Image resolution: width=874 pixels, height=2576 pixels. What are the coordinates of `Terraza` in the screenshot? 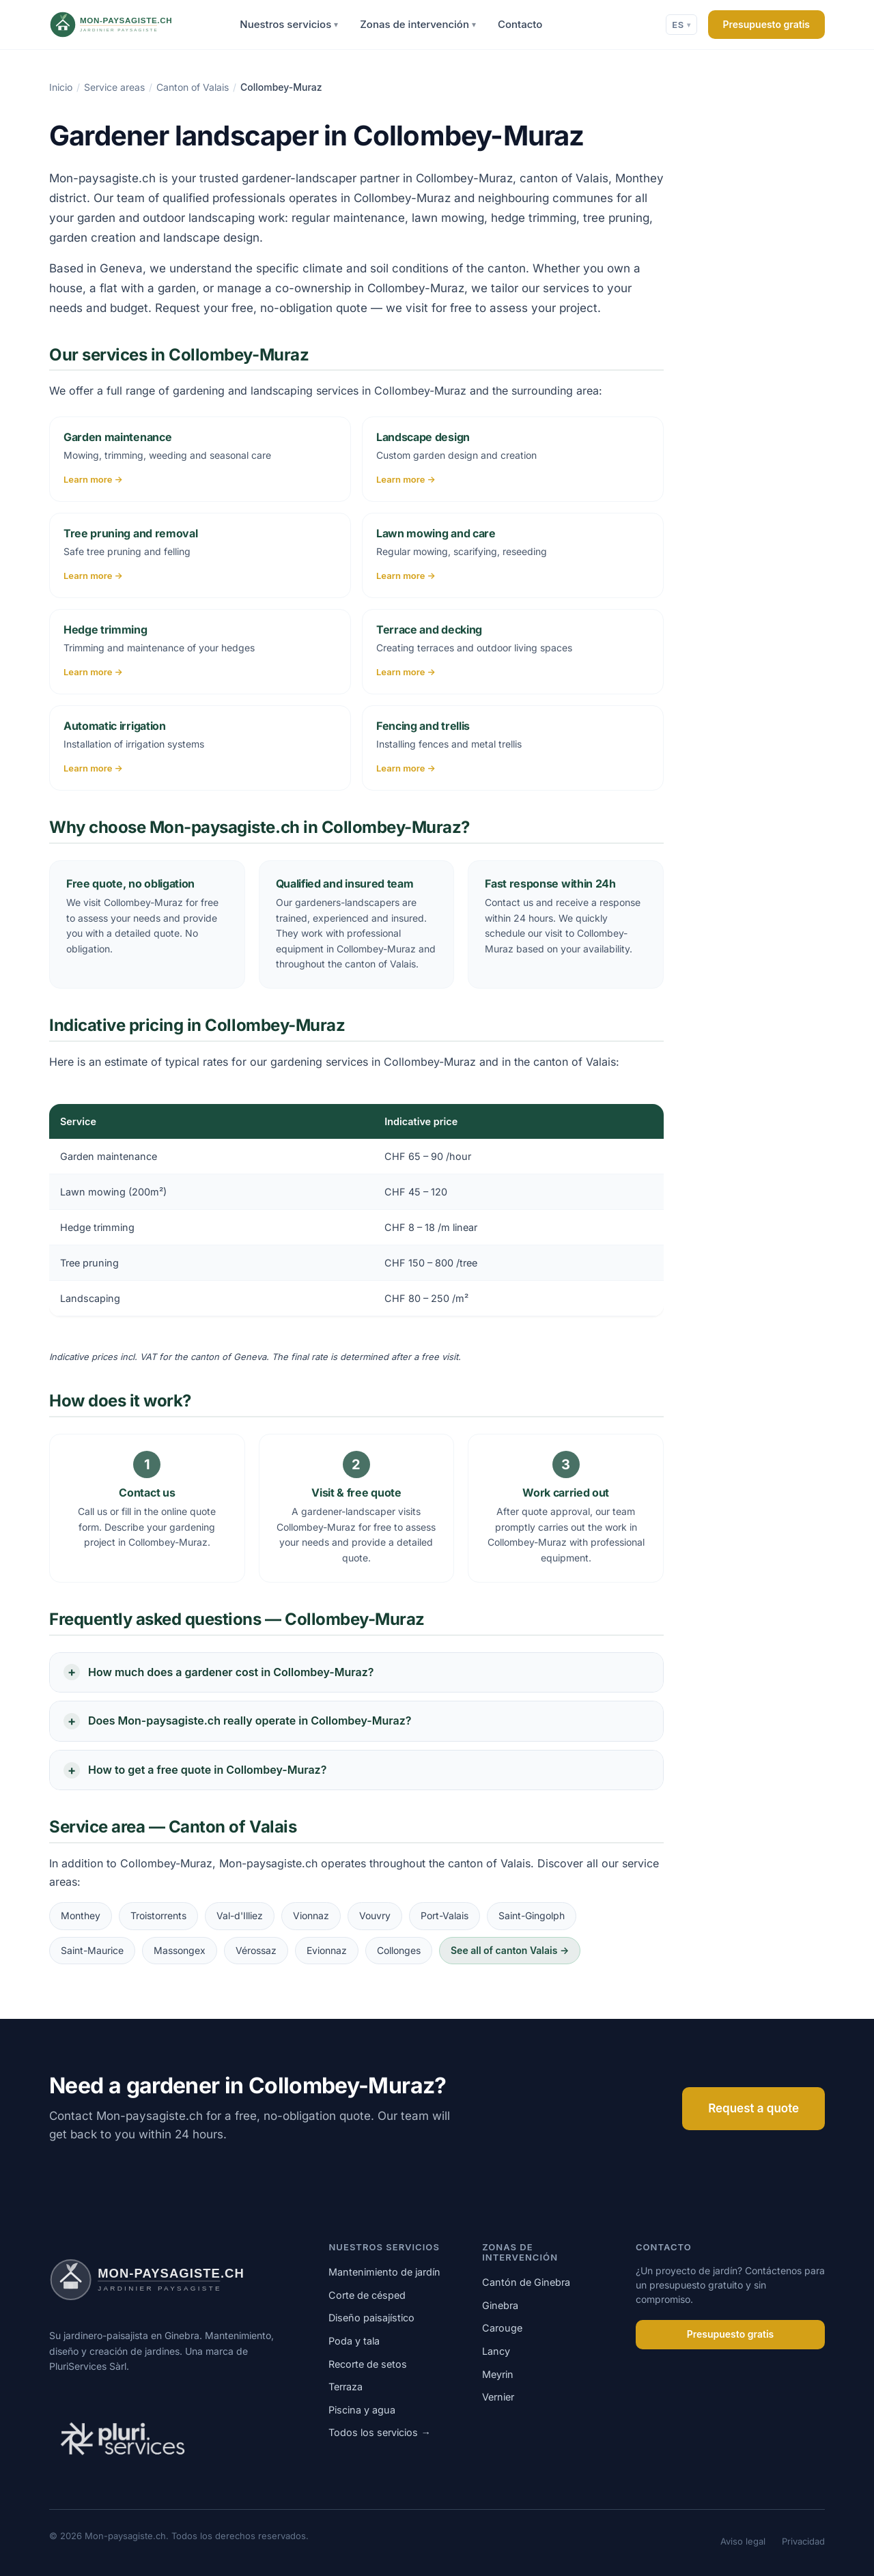 It's located at (345, 2386).